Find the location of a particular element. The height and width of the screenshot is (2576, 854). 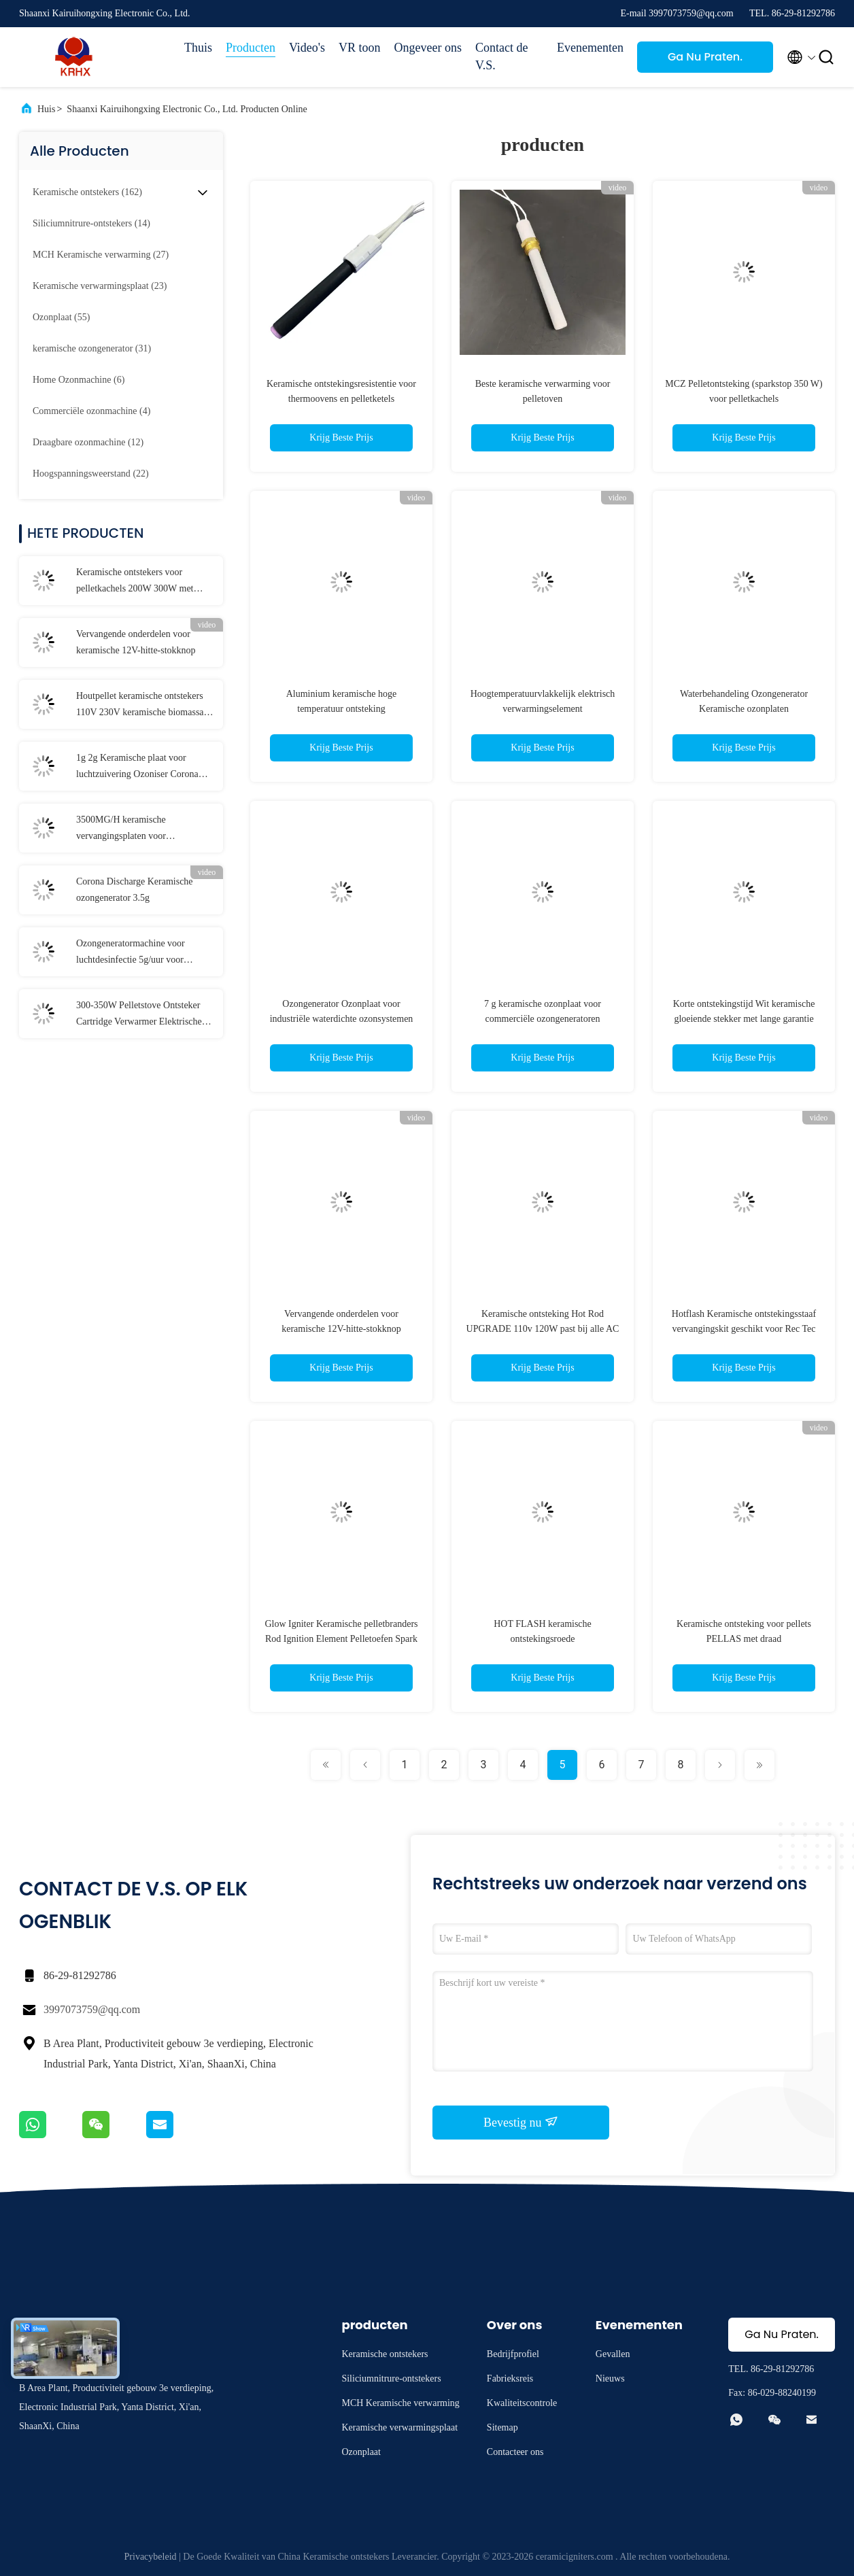

Bedrijfprofiel is located at coordinates (513, 2354).